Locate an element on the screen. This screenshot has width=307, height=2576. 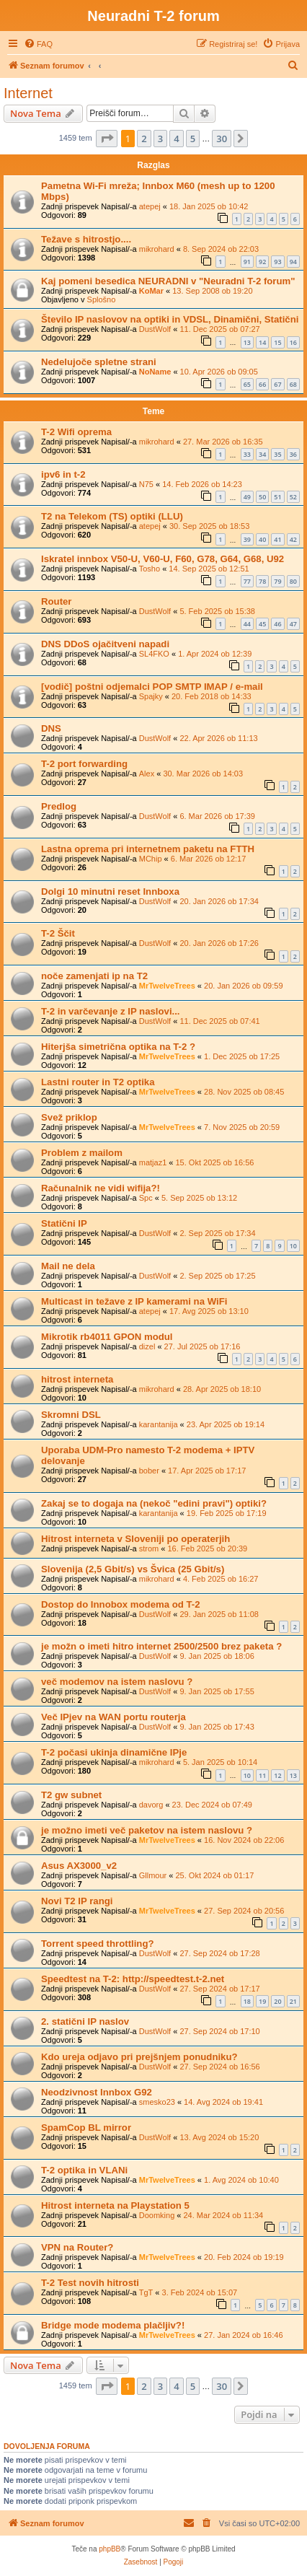
Nedelujoče spletne strani is located at coordinates (98, 361).